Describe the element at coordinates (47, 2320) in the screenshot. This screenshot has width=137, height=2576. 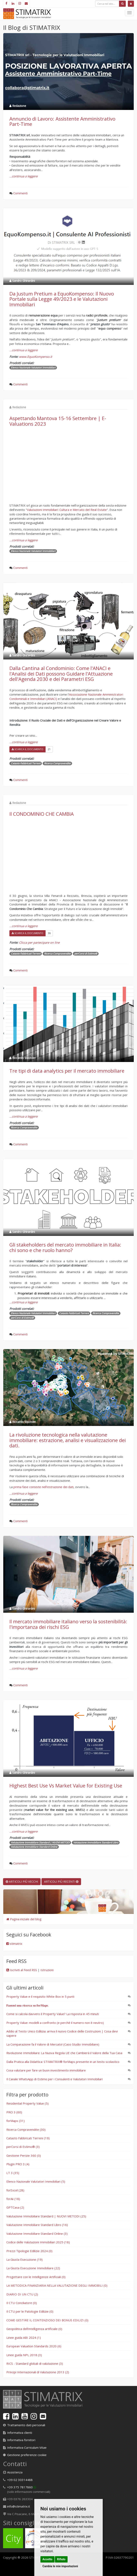
I see `COME GESTIRE IL CONTENZIOSO DEI BONUS EDILIZI (0)` at that location.